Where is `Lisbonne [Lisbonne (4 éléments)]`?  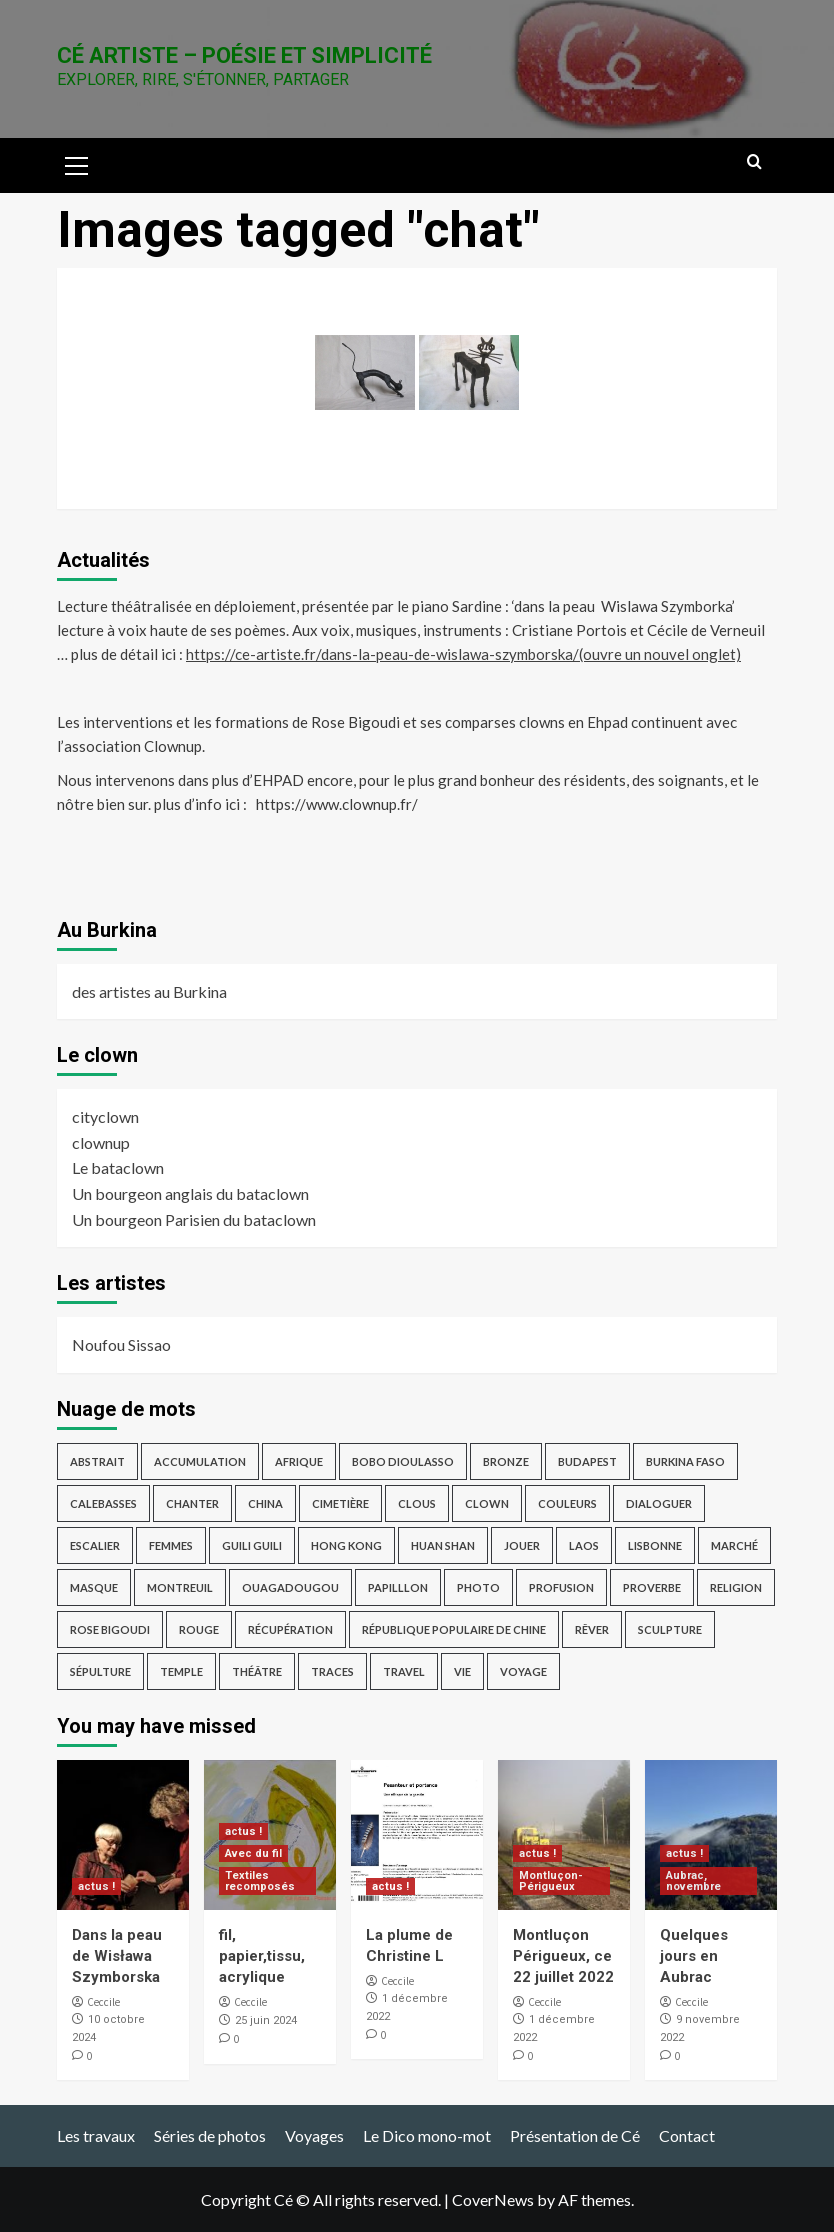
Lisbonne [Lisbonne (4 éléments)] is located at coordinates (655, 1545).